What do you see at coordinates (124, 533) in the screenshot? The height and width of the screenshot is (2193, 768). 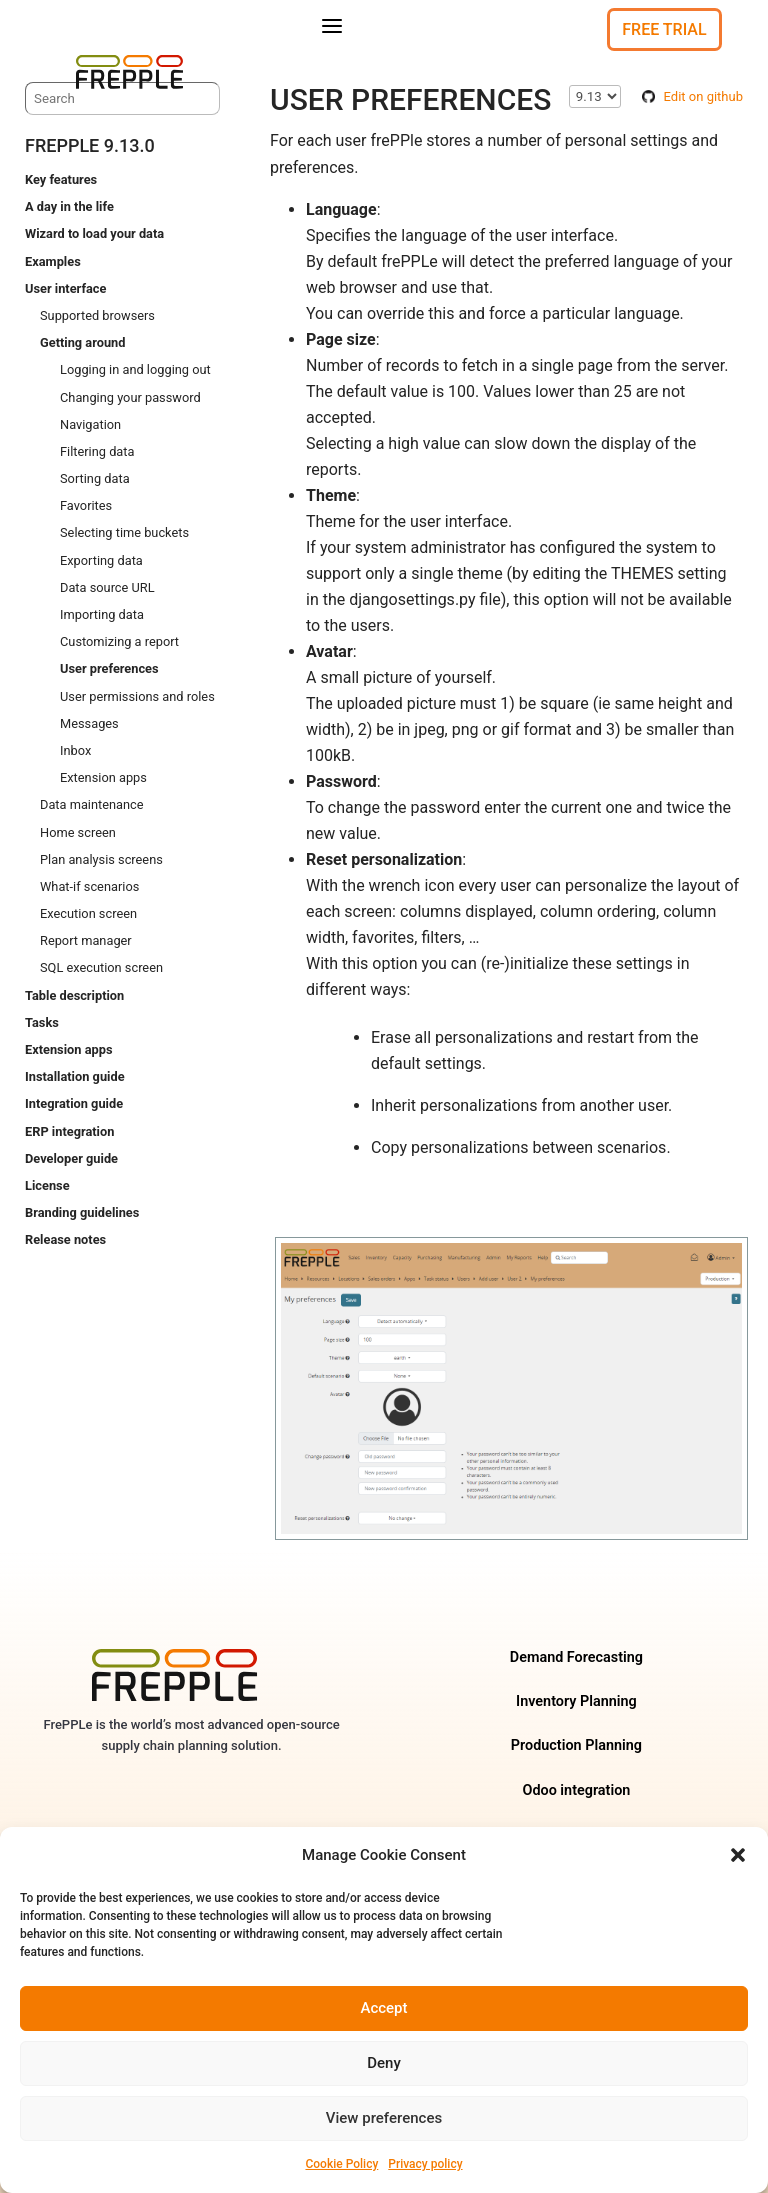 I see `Selecting time buckets` at bounding box center [124, 533].